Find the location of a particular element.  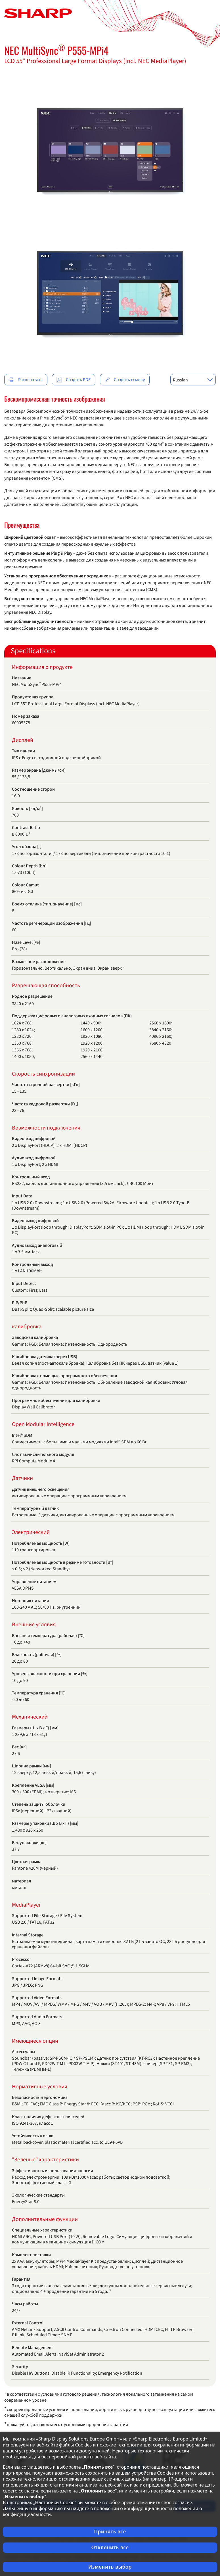

Создать PDF is located at coordinates (73, 380).